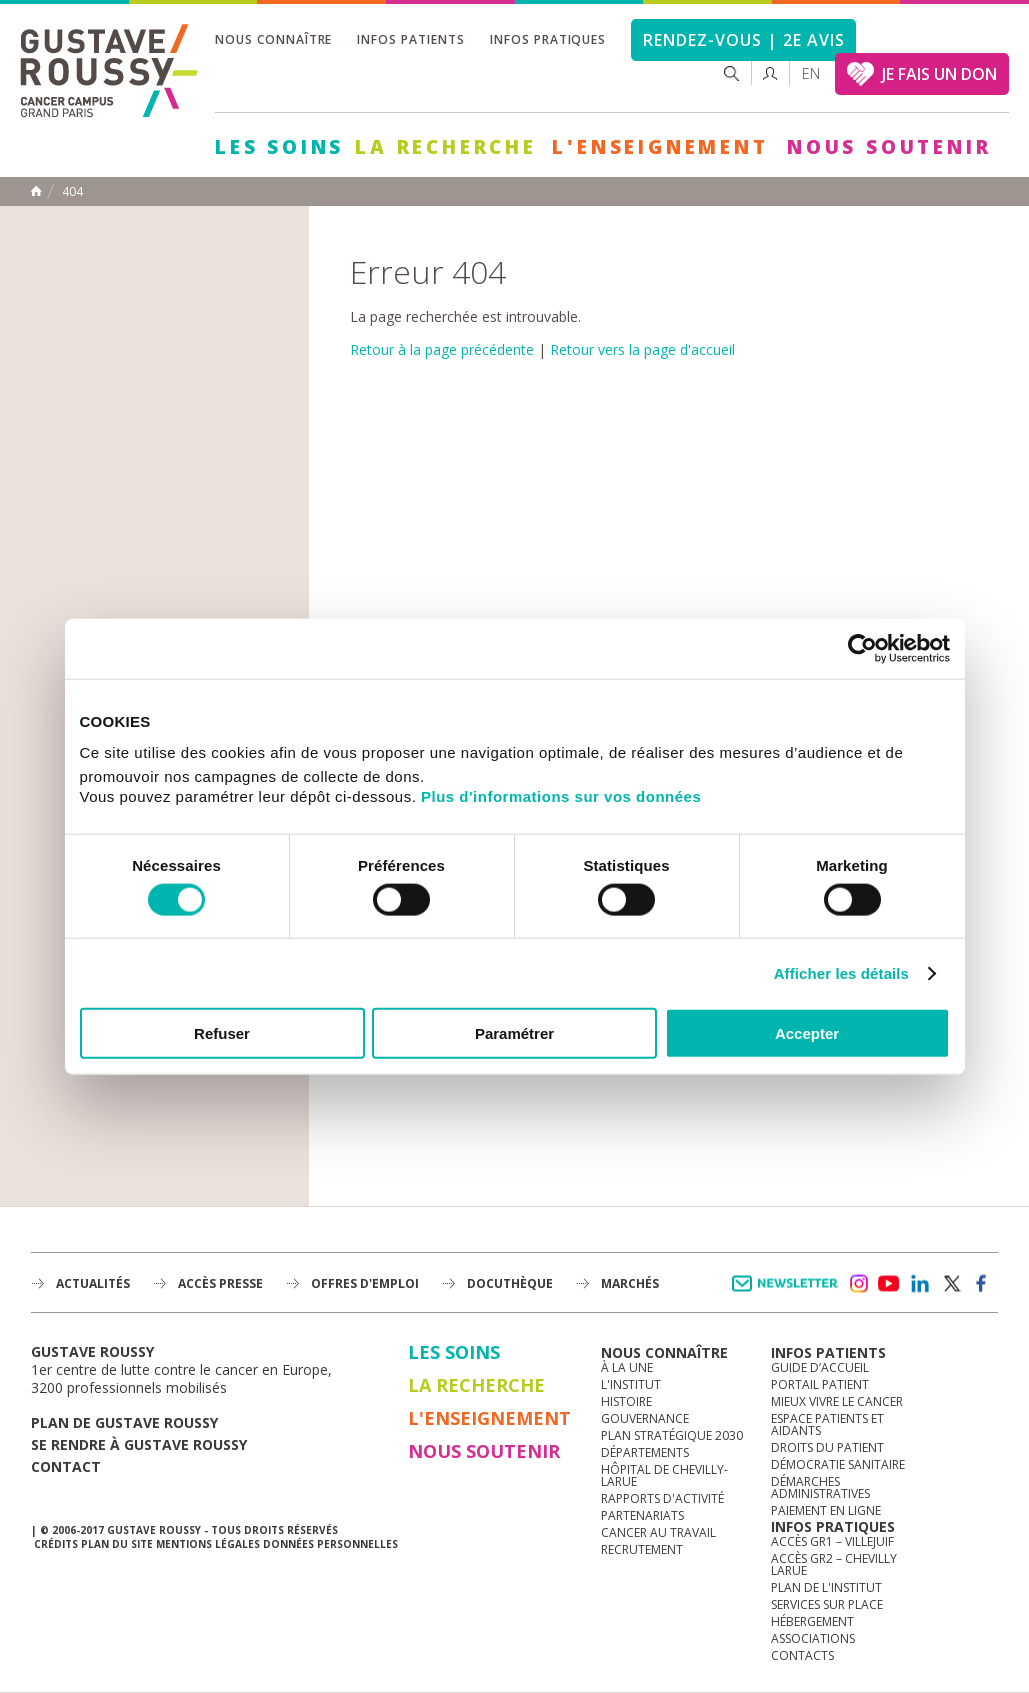 The image size is (1029, 1693). I want to click on Nous soutenir, so click(889, 147).